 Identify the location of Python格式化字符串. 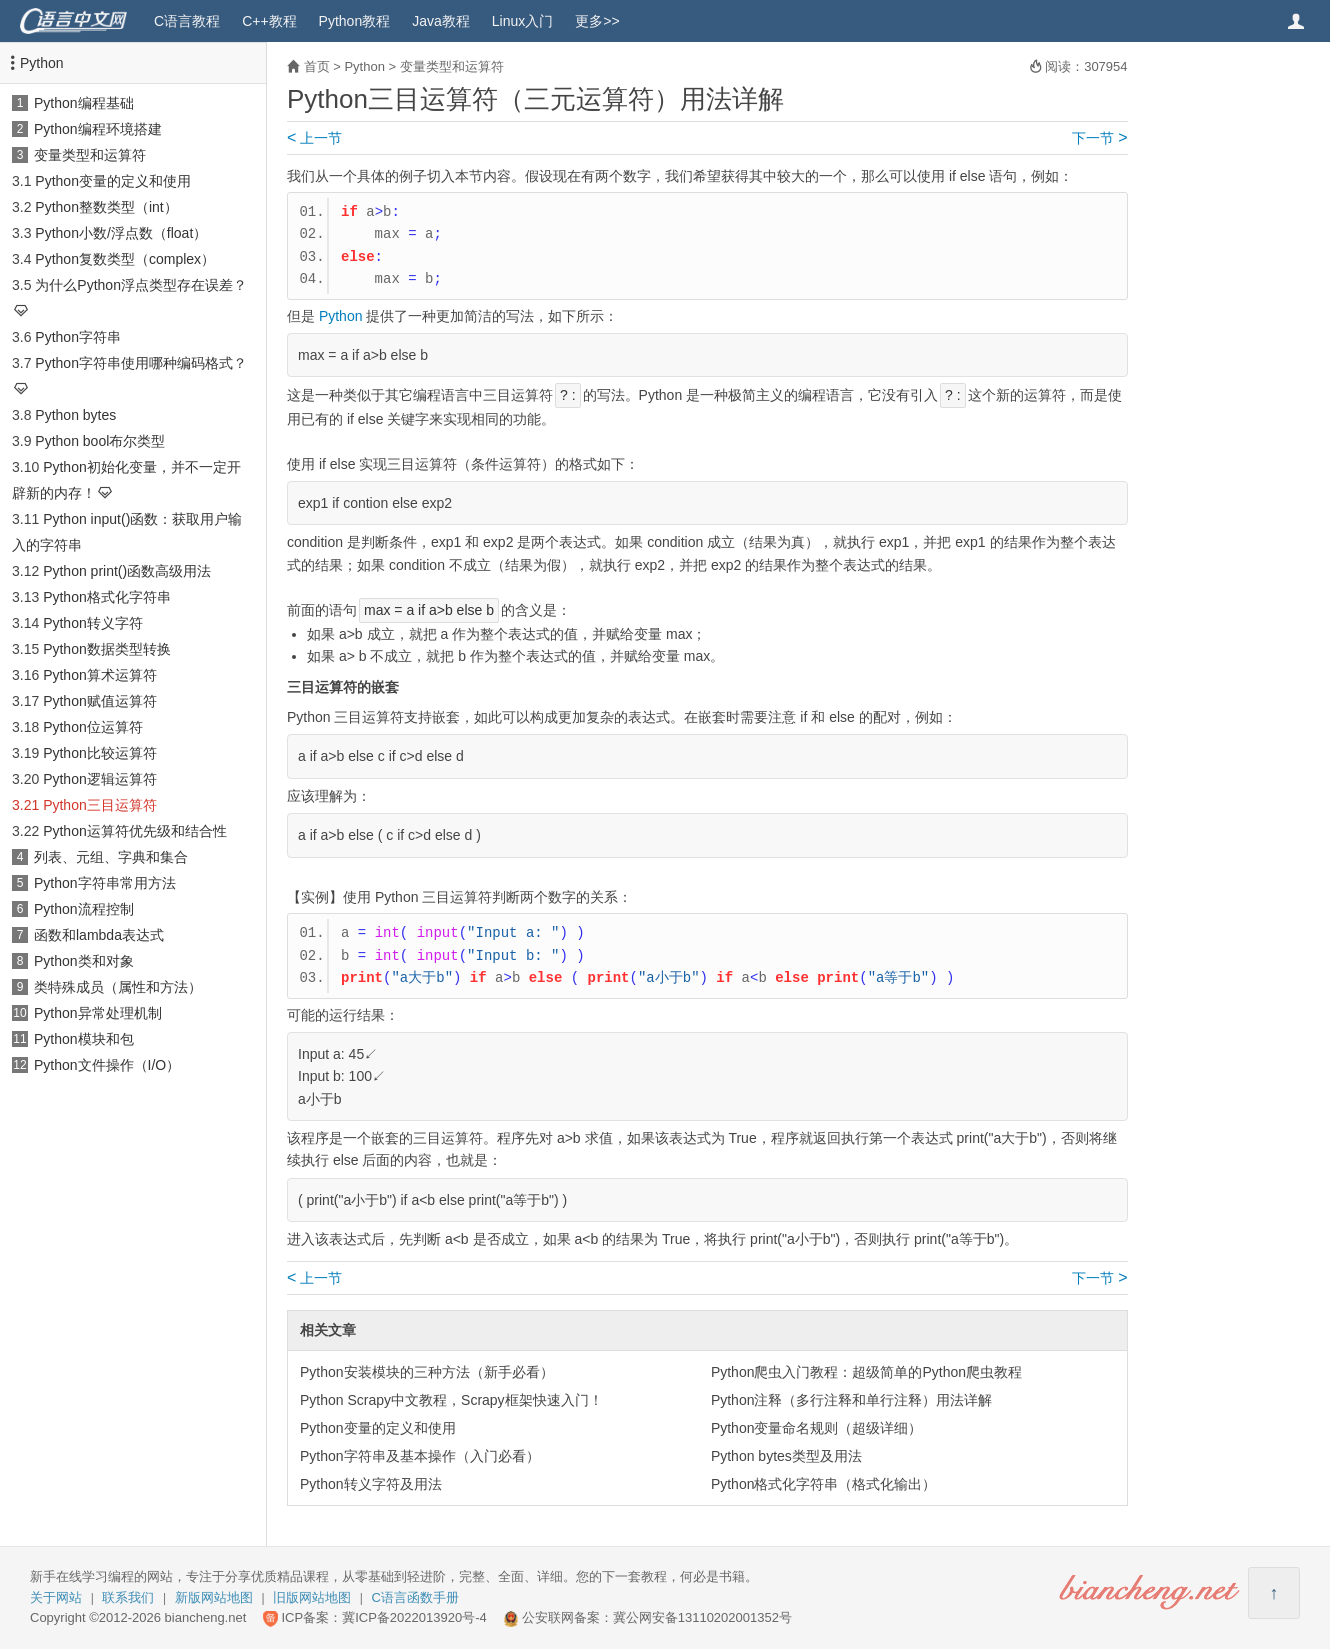
(107, 597).